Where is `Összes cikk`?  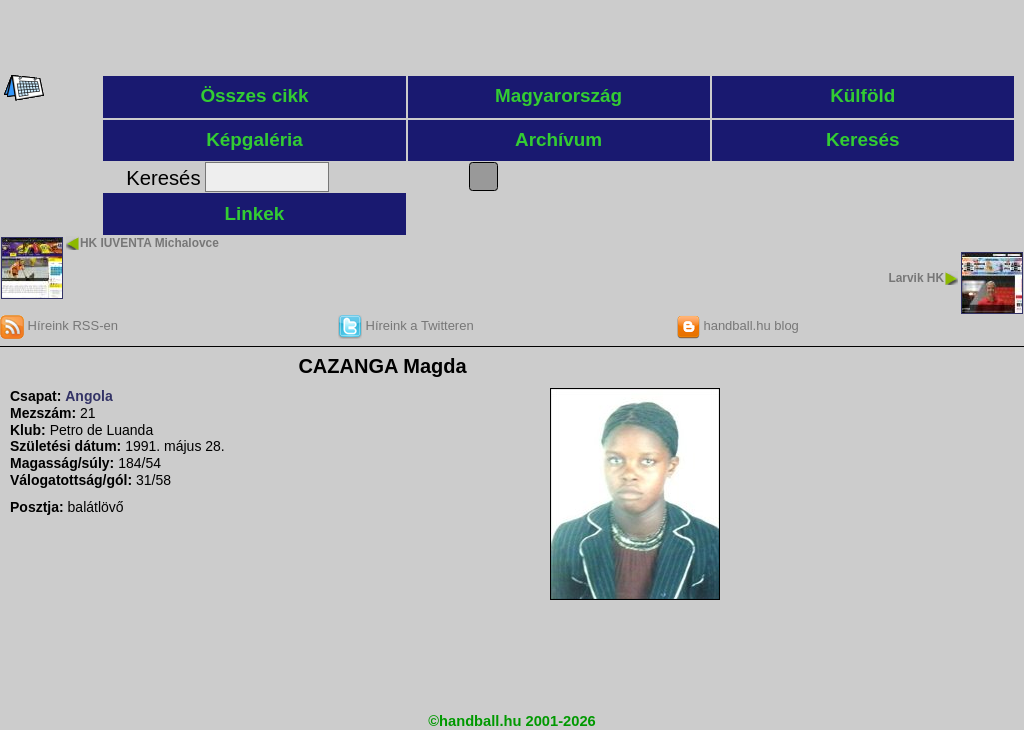
Összes cikk is located at coordinates (254, 95).